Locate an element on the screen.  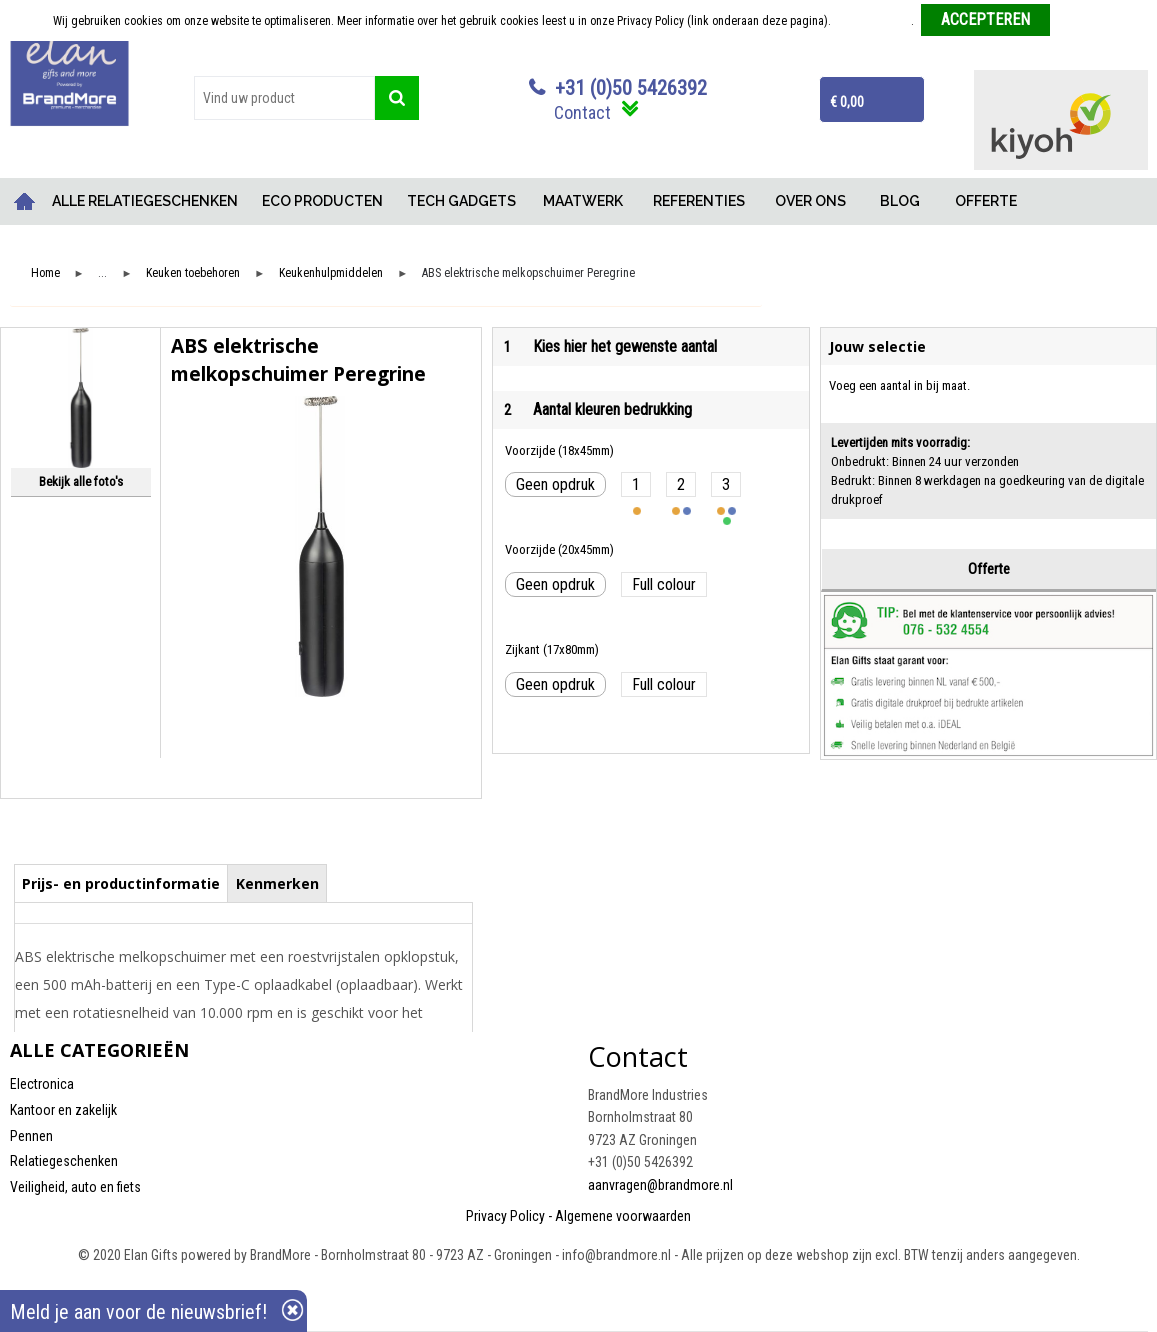
[tab] is located at coordinates (121, 883).